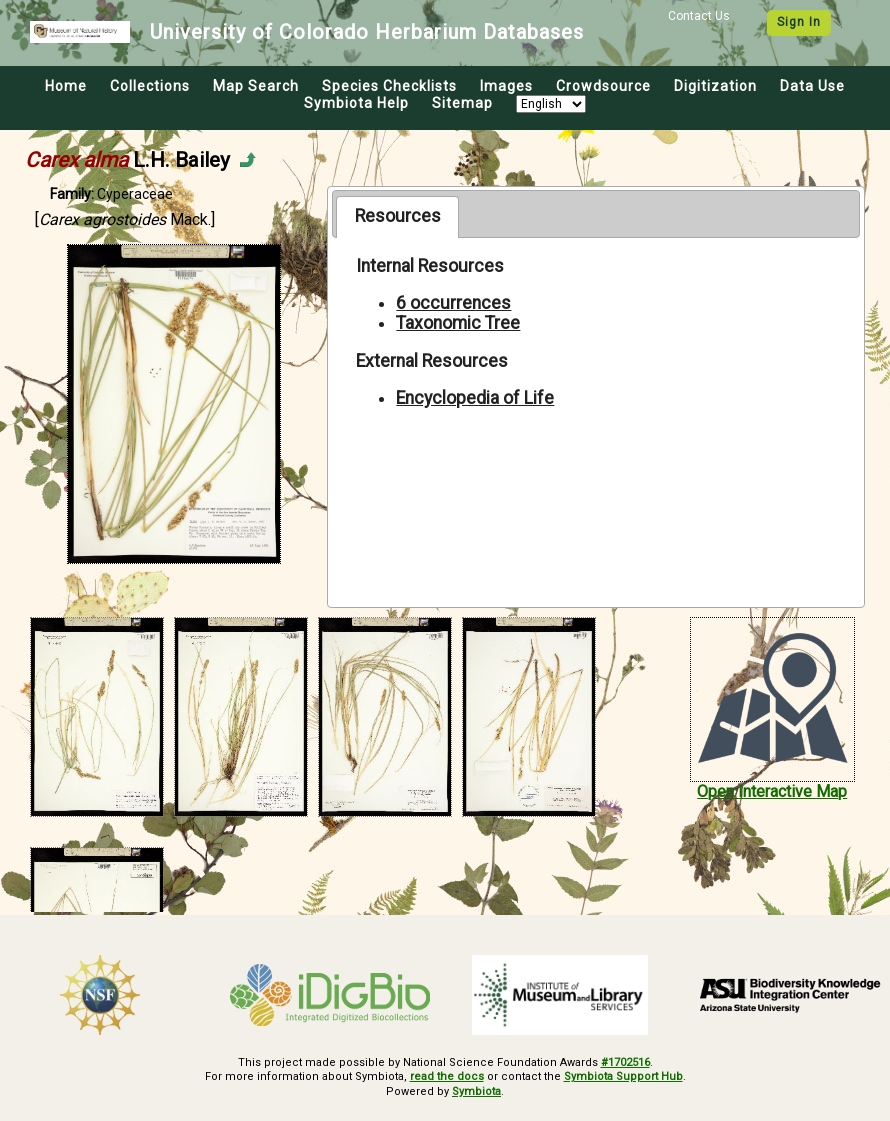 The image size is (890, 1121). What do you see at coordinates (389, 86) in the screenshot?
I see `Species Checklists` at bounding box center [389, 86].